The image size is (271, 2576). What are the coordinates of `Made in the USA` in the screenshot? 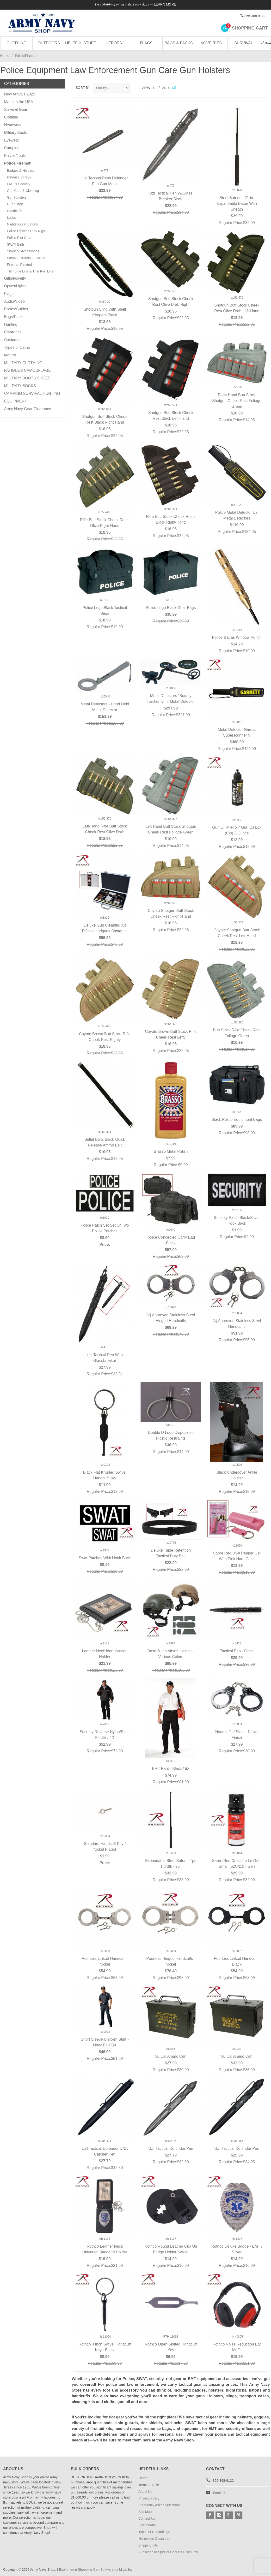 It's located at (18, 102).